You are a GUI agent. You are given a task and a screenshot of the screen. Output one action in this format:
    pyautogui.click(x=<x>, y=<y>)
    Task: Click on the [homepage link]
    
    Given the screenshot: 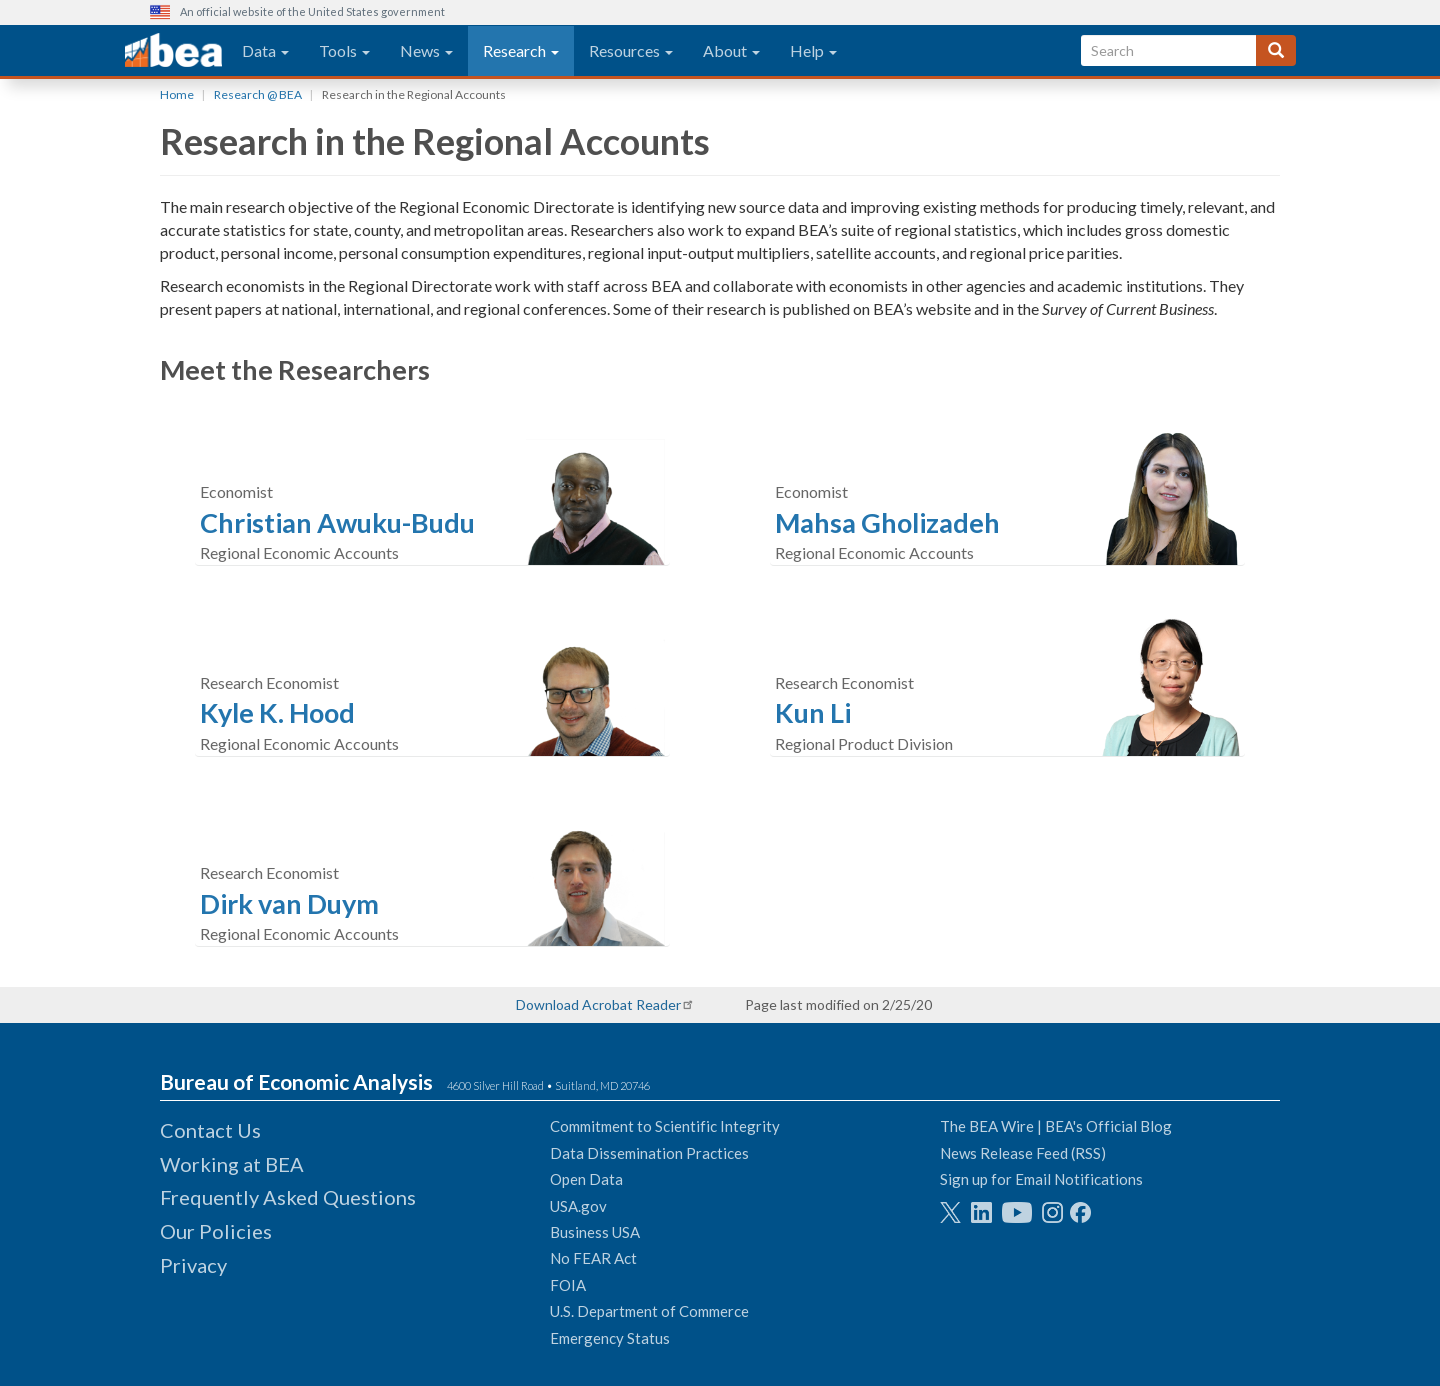 What is the action you would take?
    pyautogui.click(x=173, y=51)
    